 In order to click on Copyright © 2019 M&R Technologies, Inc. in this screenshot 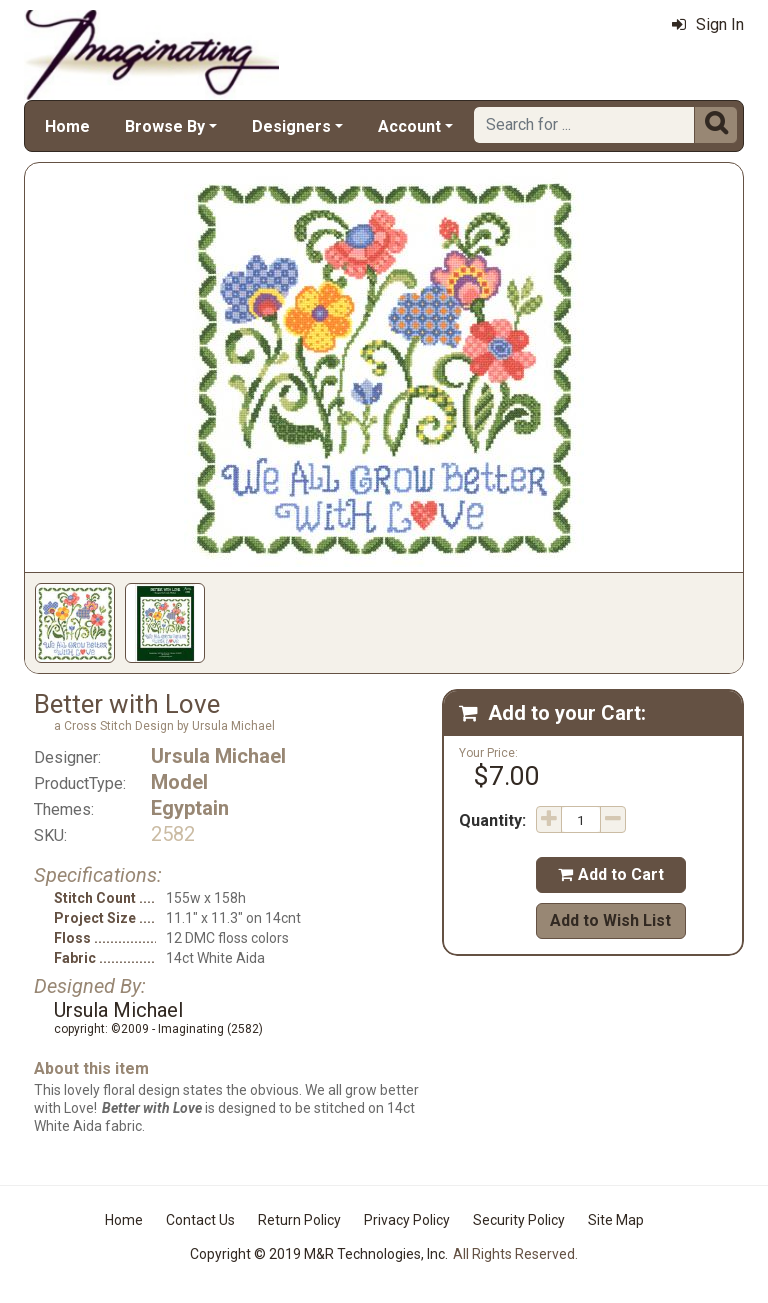, I will do `click(319, 1254)`.